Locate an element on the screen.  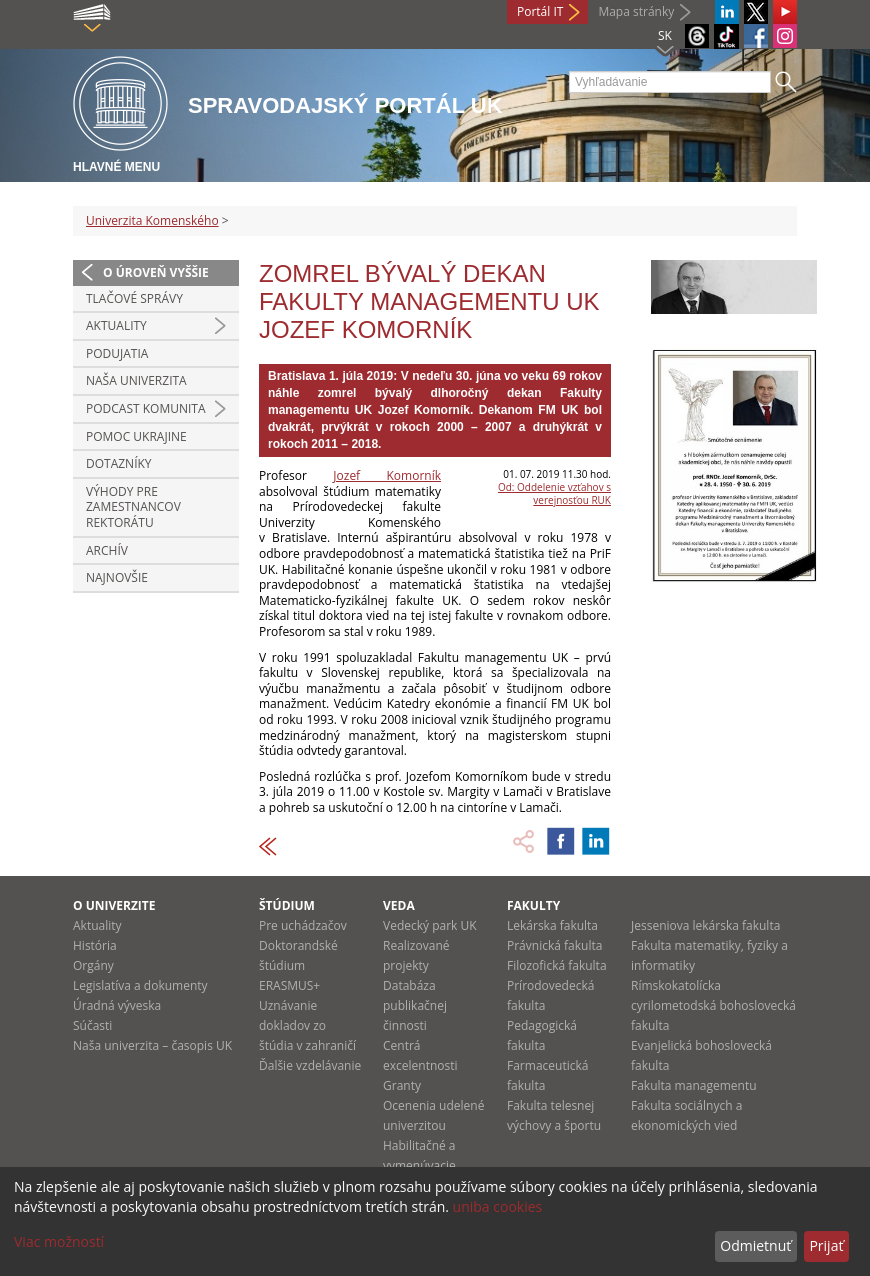
Odmietnuť is located at coordinates (755, 1245).